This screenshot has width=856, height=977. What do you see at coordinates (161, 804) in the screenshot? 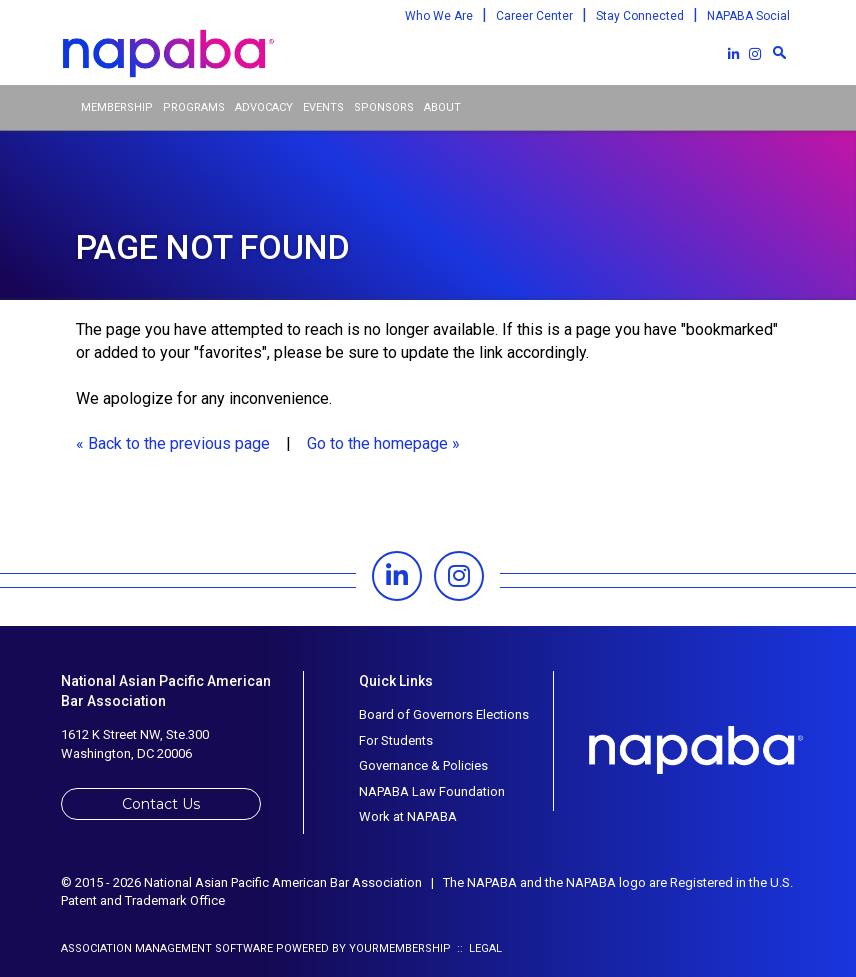
I see `Contact Us` at bounding box center [161, 804].